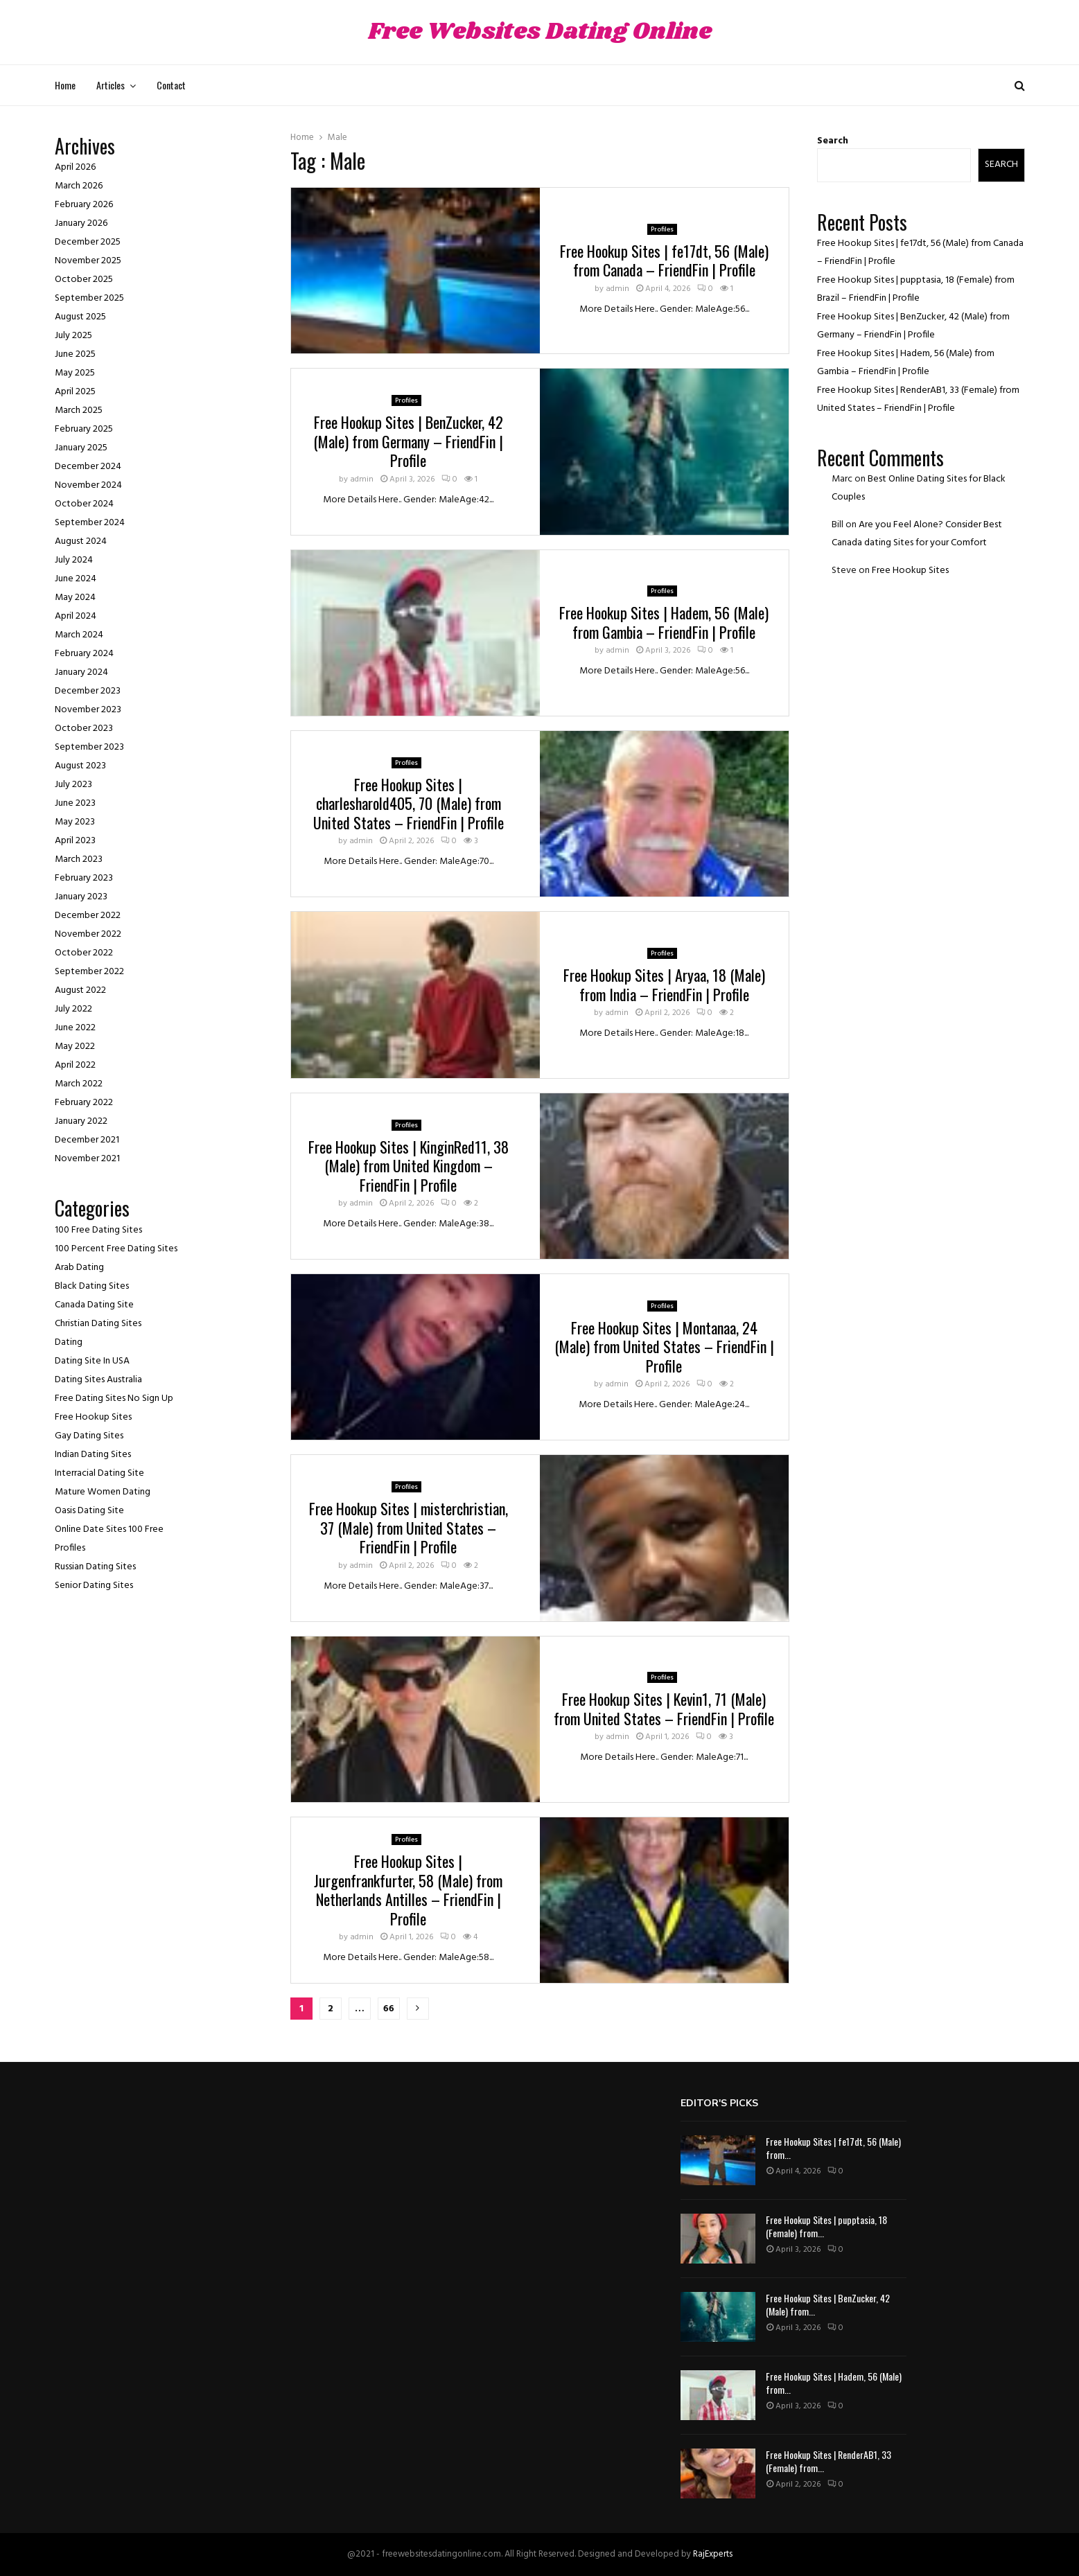 This screenshot has height=2576, width=1079. Describe the element at coordinates (75, 392) in the screenshot. I see `April 2025` at that location.